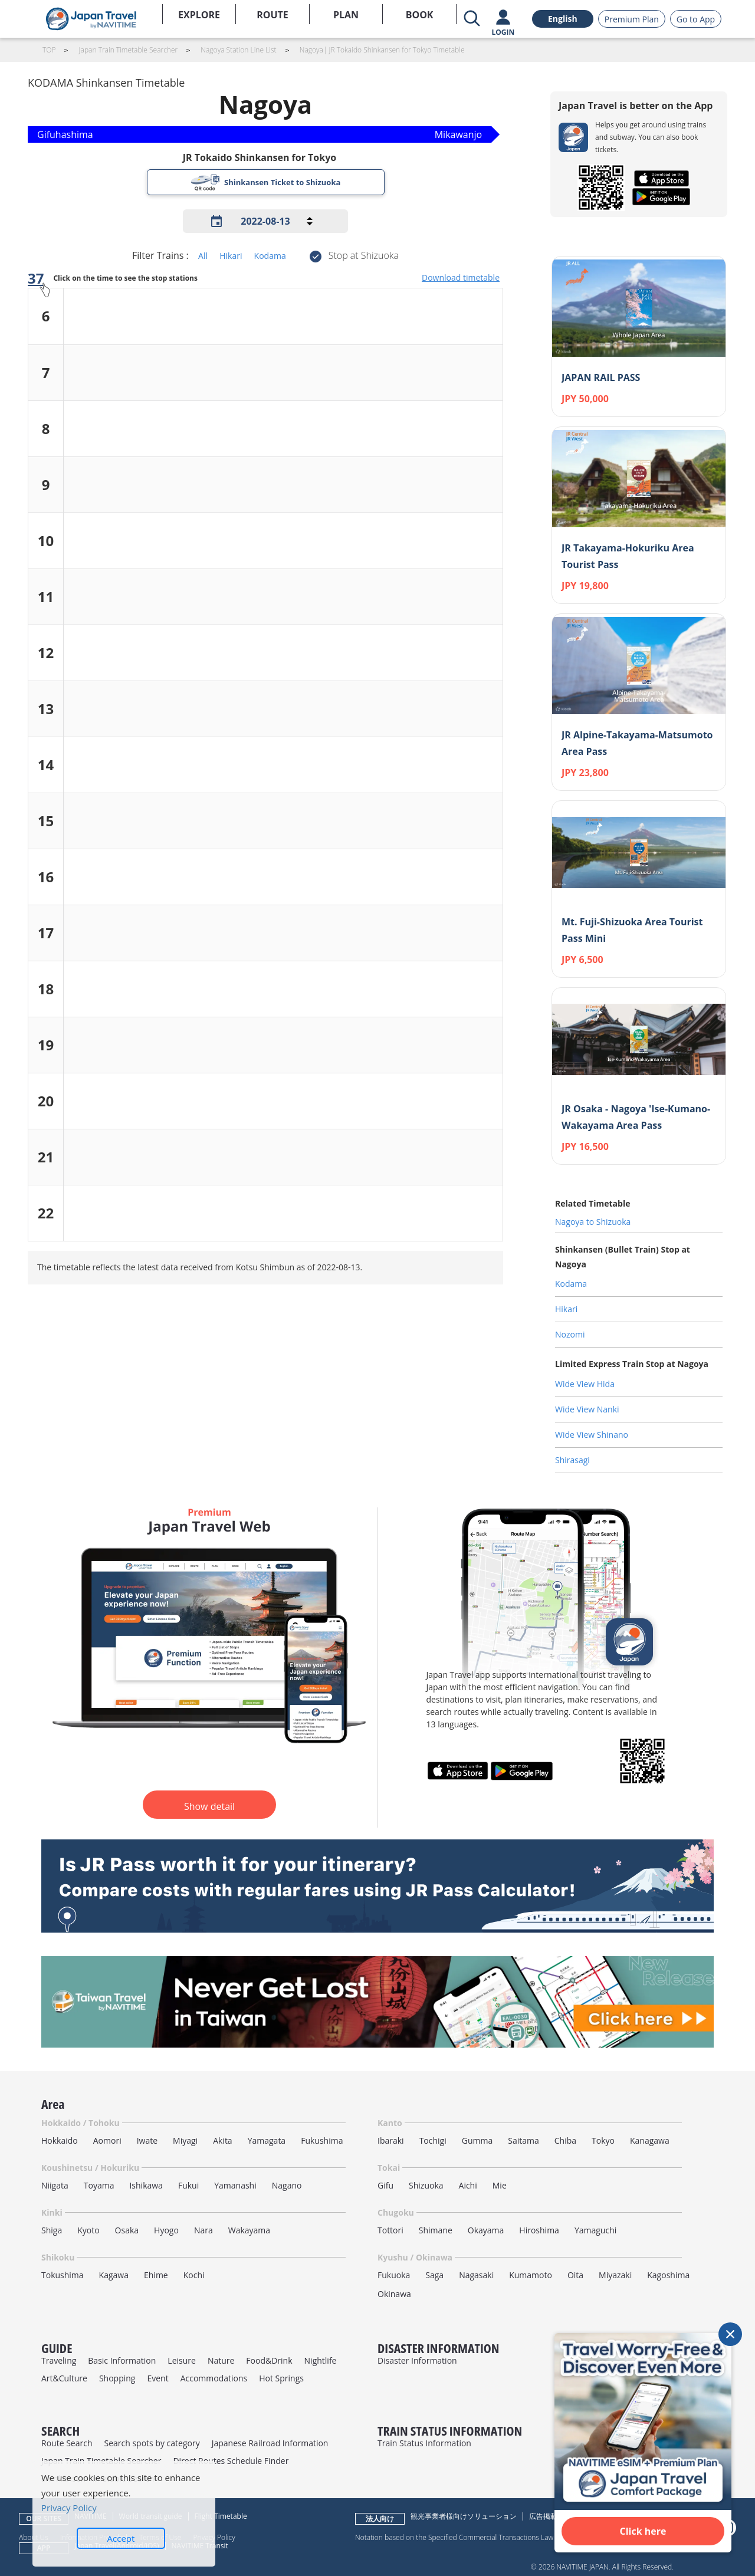  What do you see at coordinates (214, 2378) in the screenshot?
I see `Accommodations` at bounding box center [214, 2378].